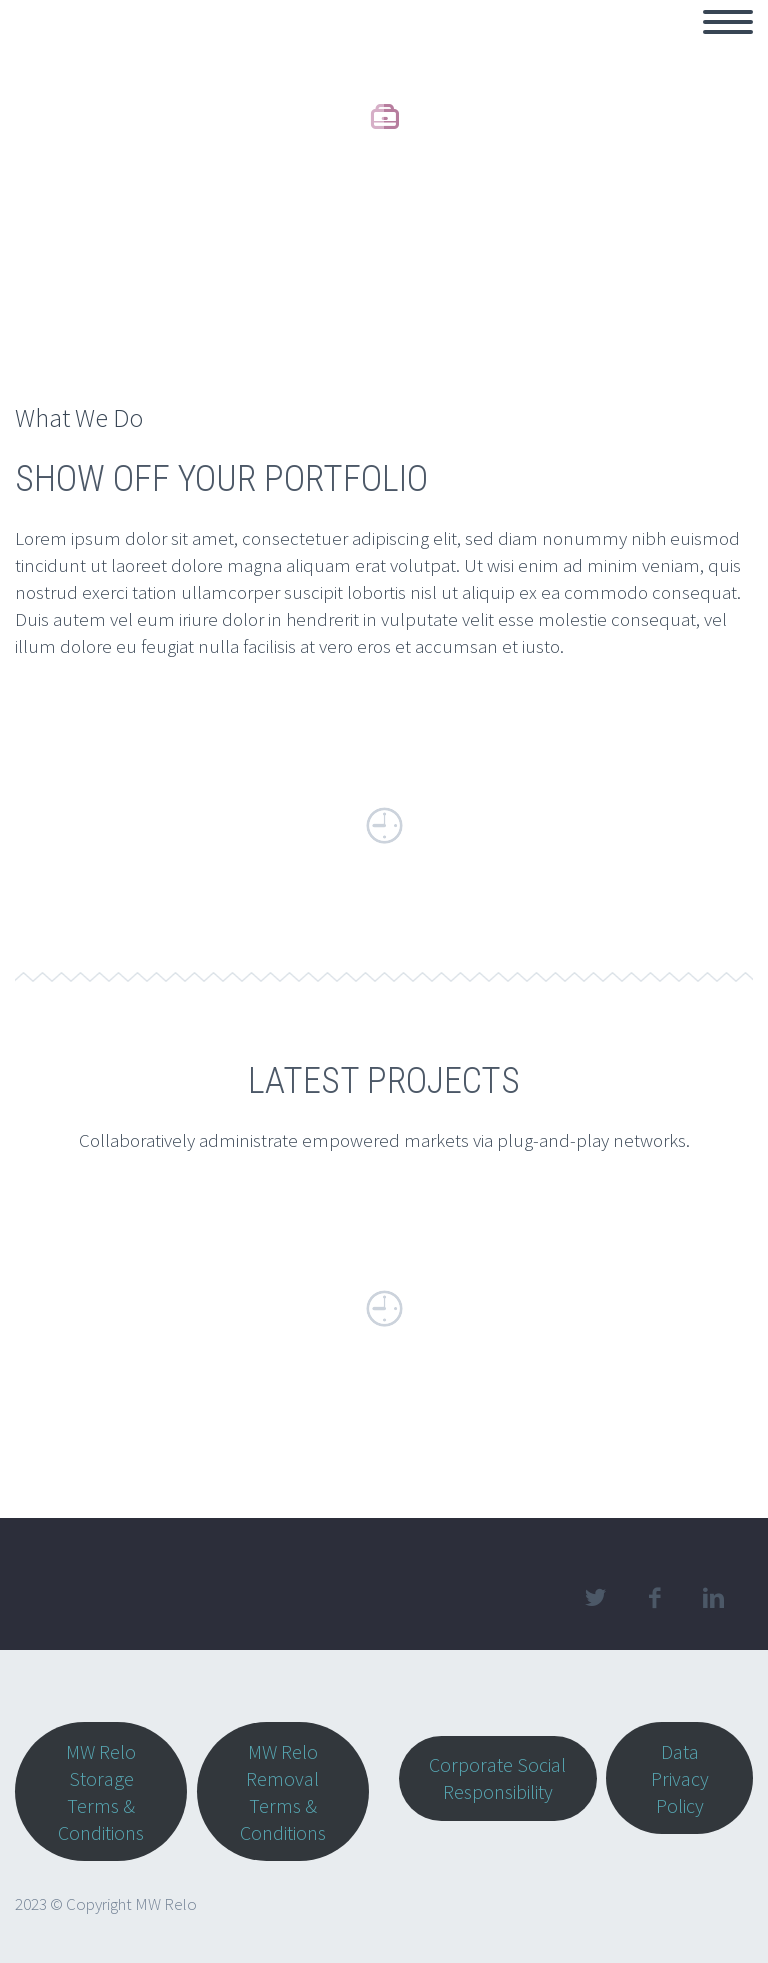 Image resolution: width=768 pixels, height=1963 pixels. Describe the element at coordinates (101, 1792) in the screenshot. I see `MW Relo Storage Terms & Conditions` at that location.